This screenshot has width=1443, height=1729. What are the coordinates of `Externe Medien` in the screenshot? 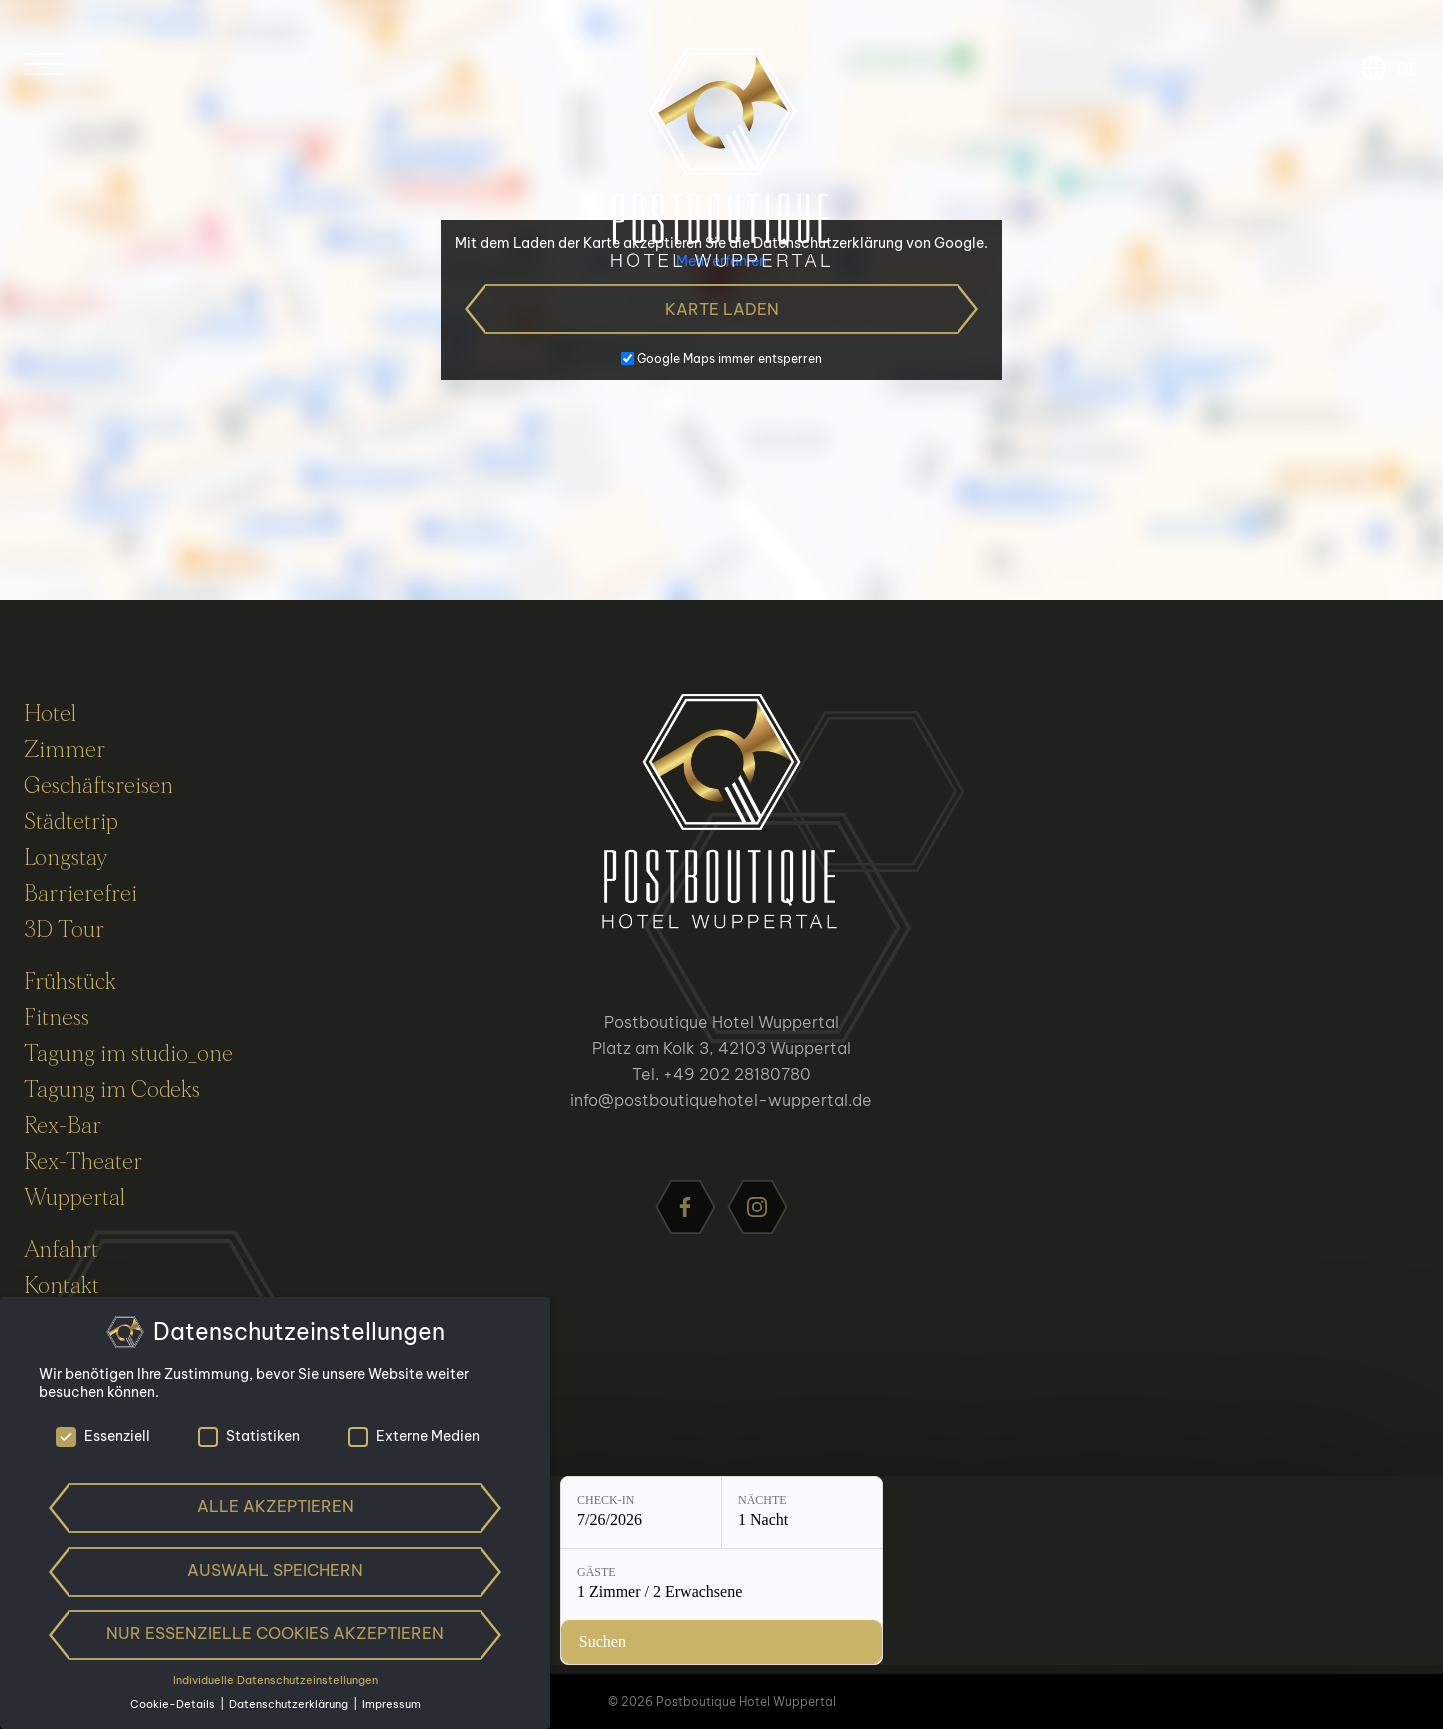 It's located at (414, 1436).